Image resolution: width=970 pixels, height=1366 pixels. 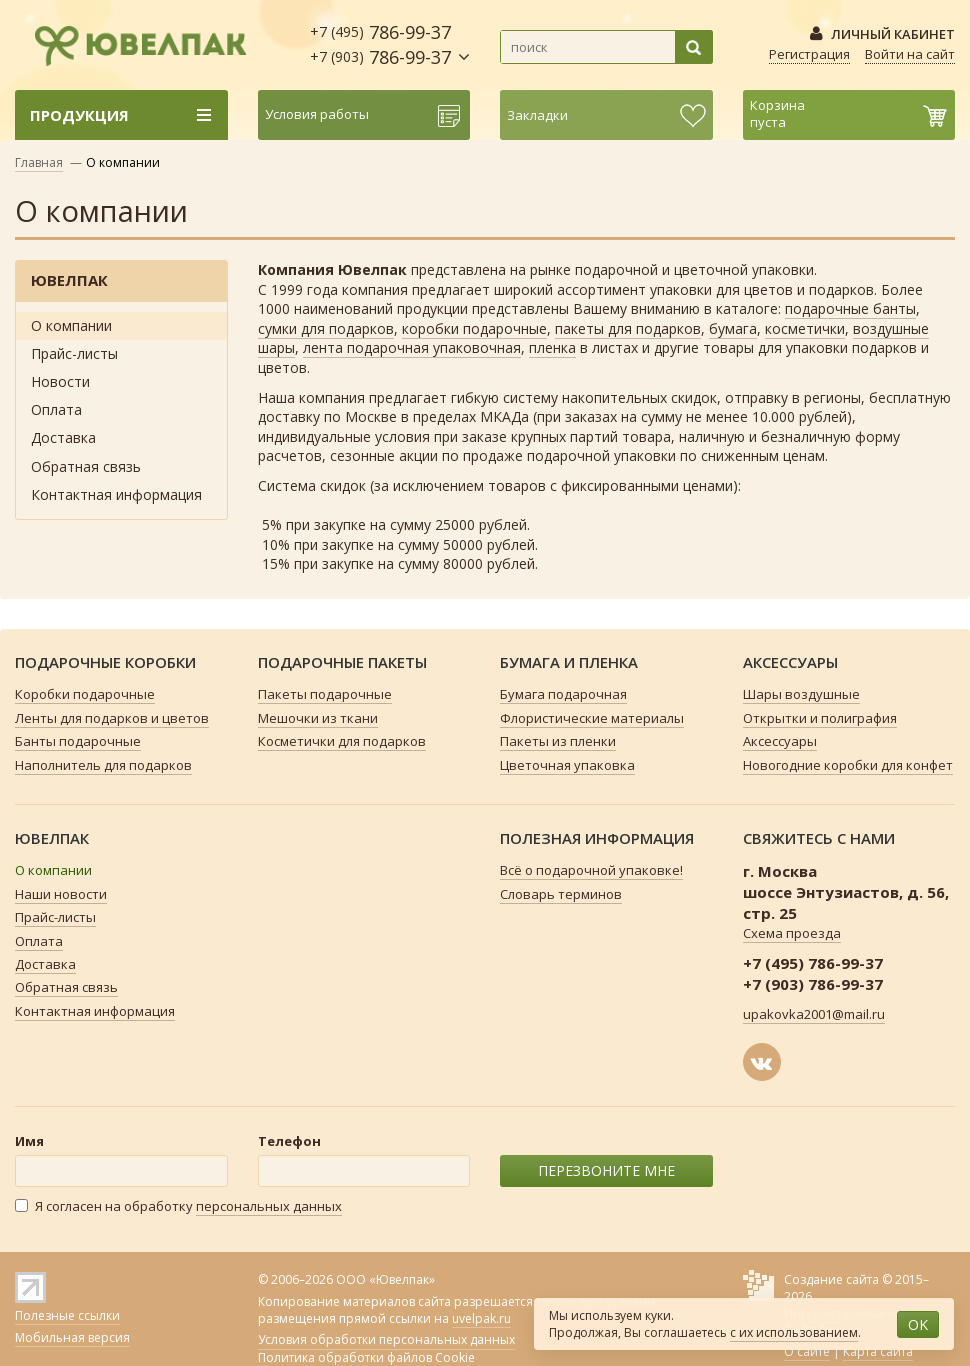 I want to click on Главная, so click(x=39, y=162).